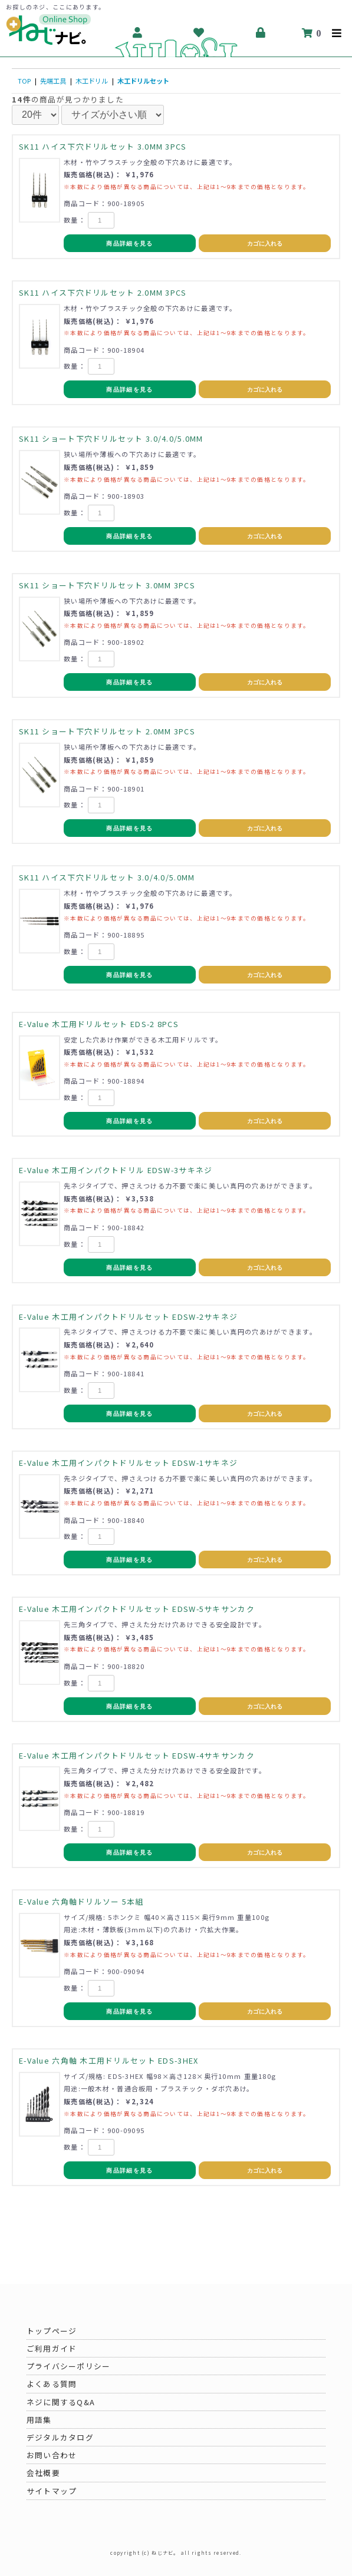 This screenshot has width=352, height=2576. What do you see at coordinates (52, 2330) in the screenshot?
I see `トップページ` at bounding box center [52, 2330].